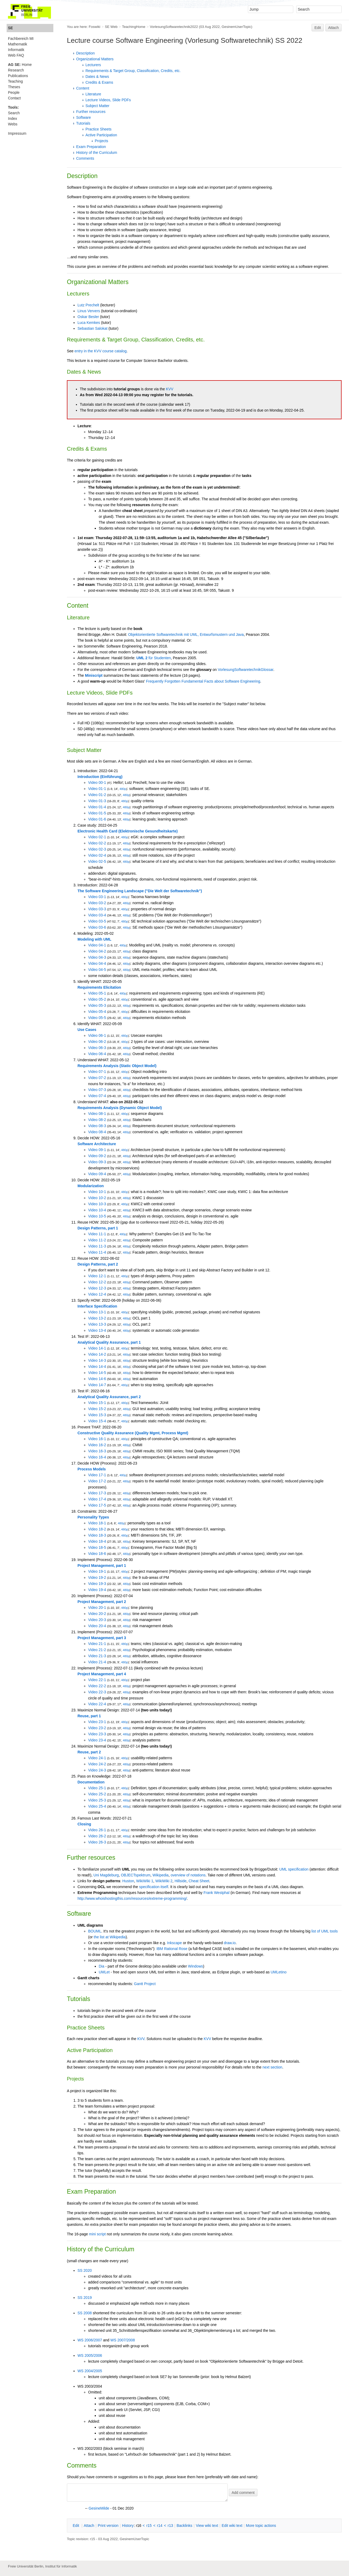 The height and width of the screenshot is (2576, 349). I want to click on Credits & Exams, so click(99, 82).